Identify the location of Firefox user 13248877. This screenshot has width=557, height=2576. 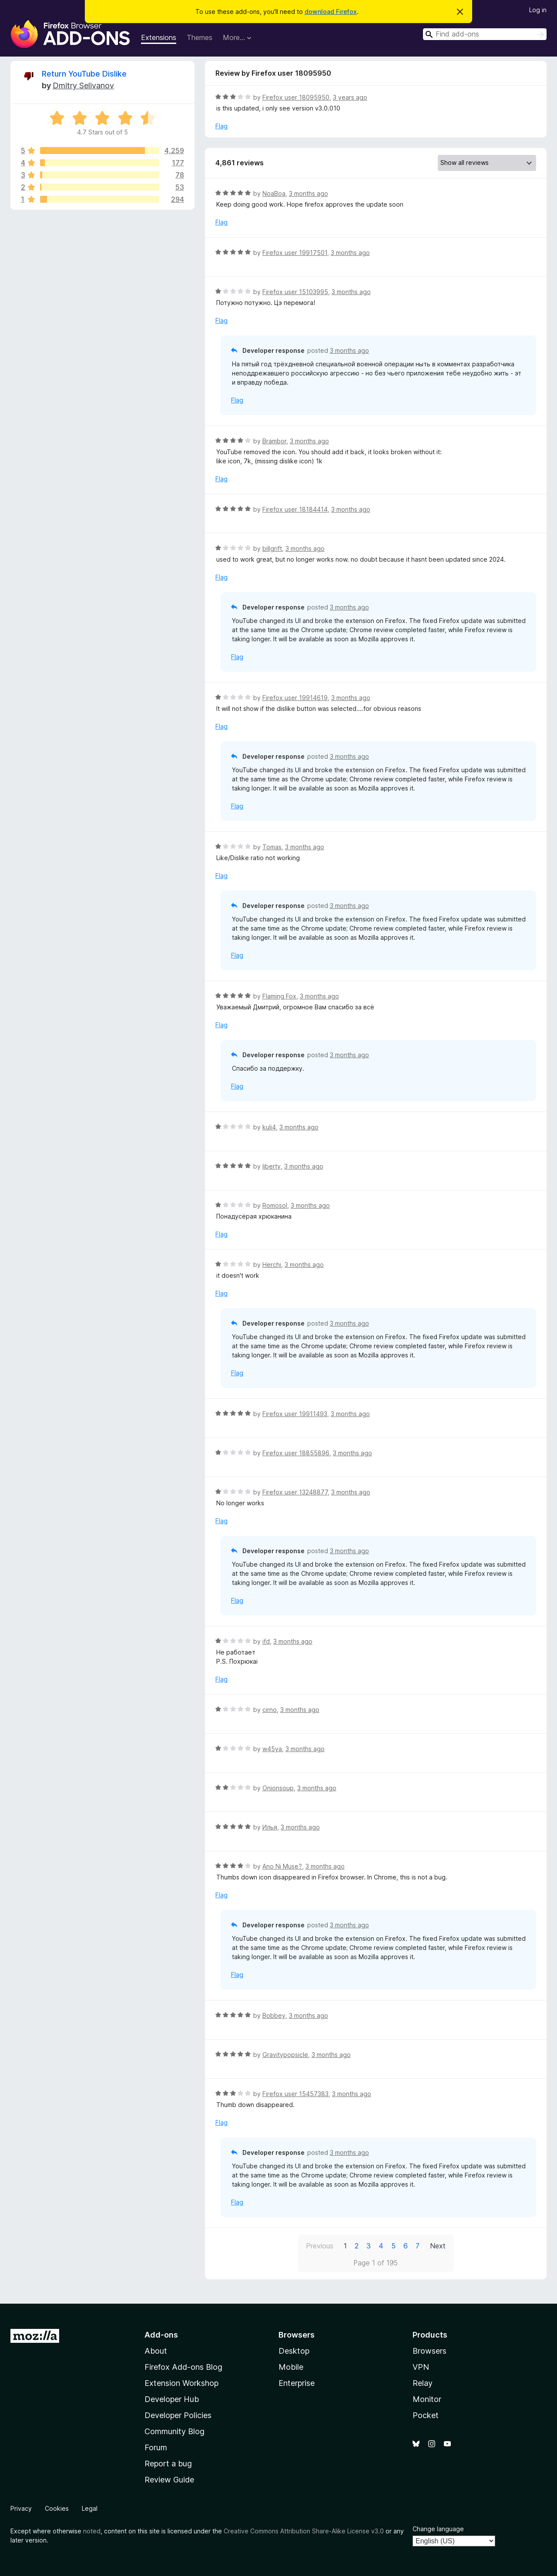
(295, 1492).